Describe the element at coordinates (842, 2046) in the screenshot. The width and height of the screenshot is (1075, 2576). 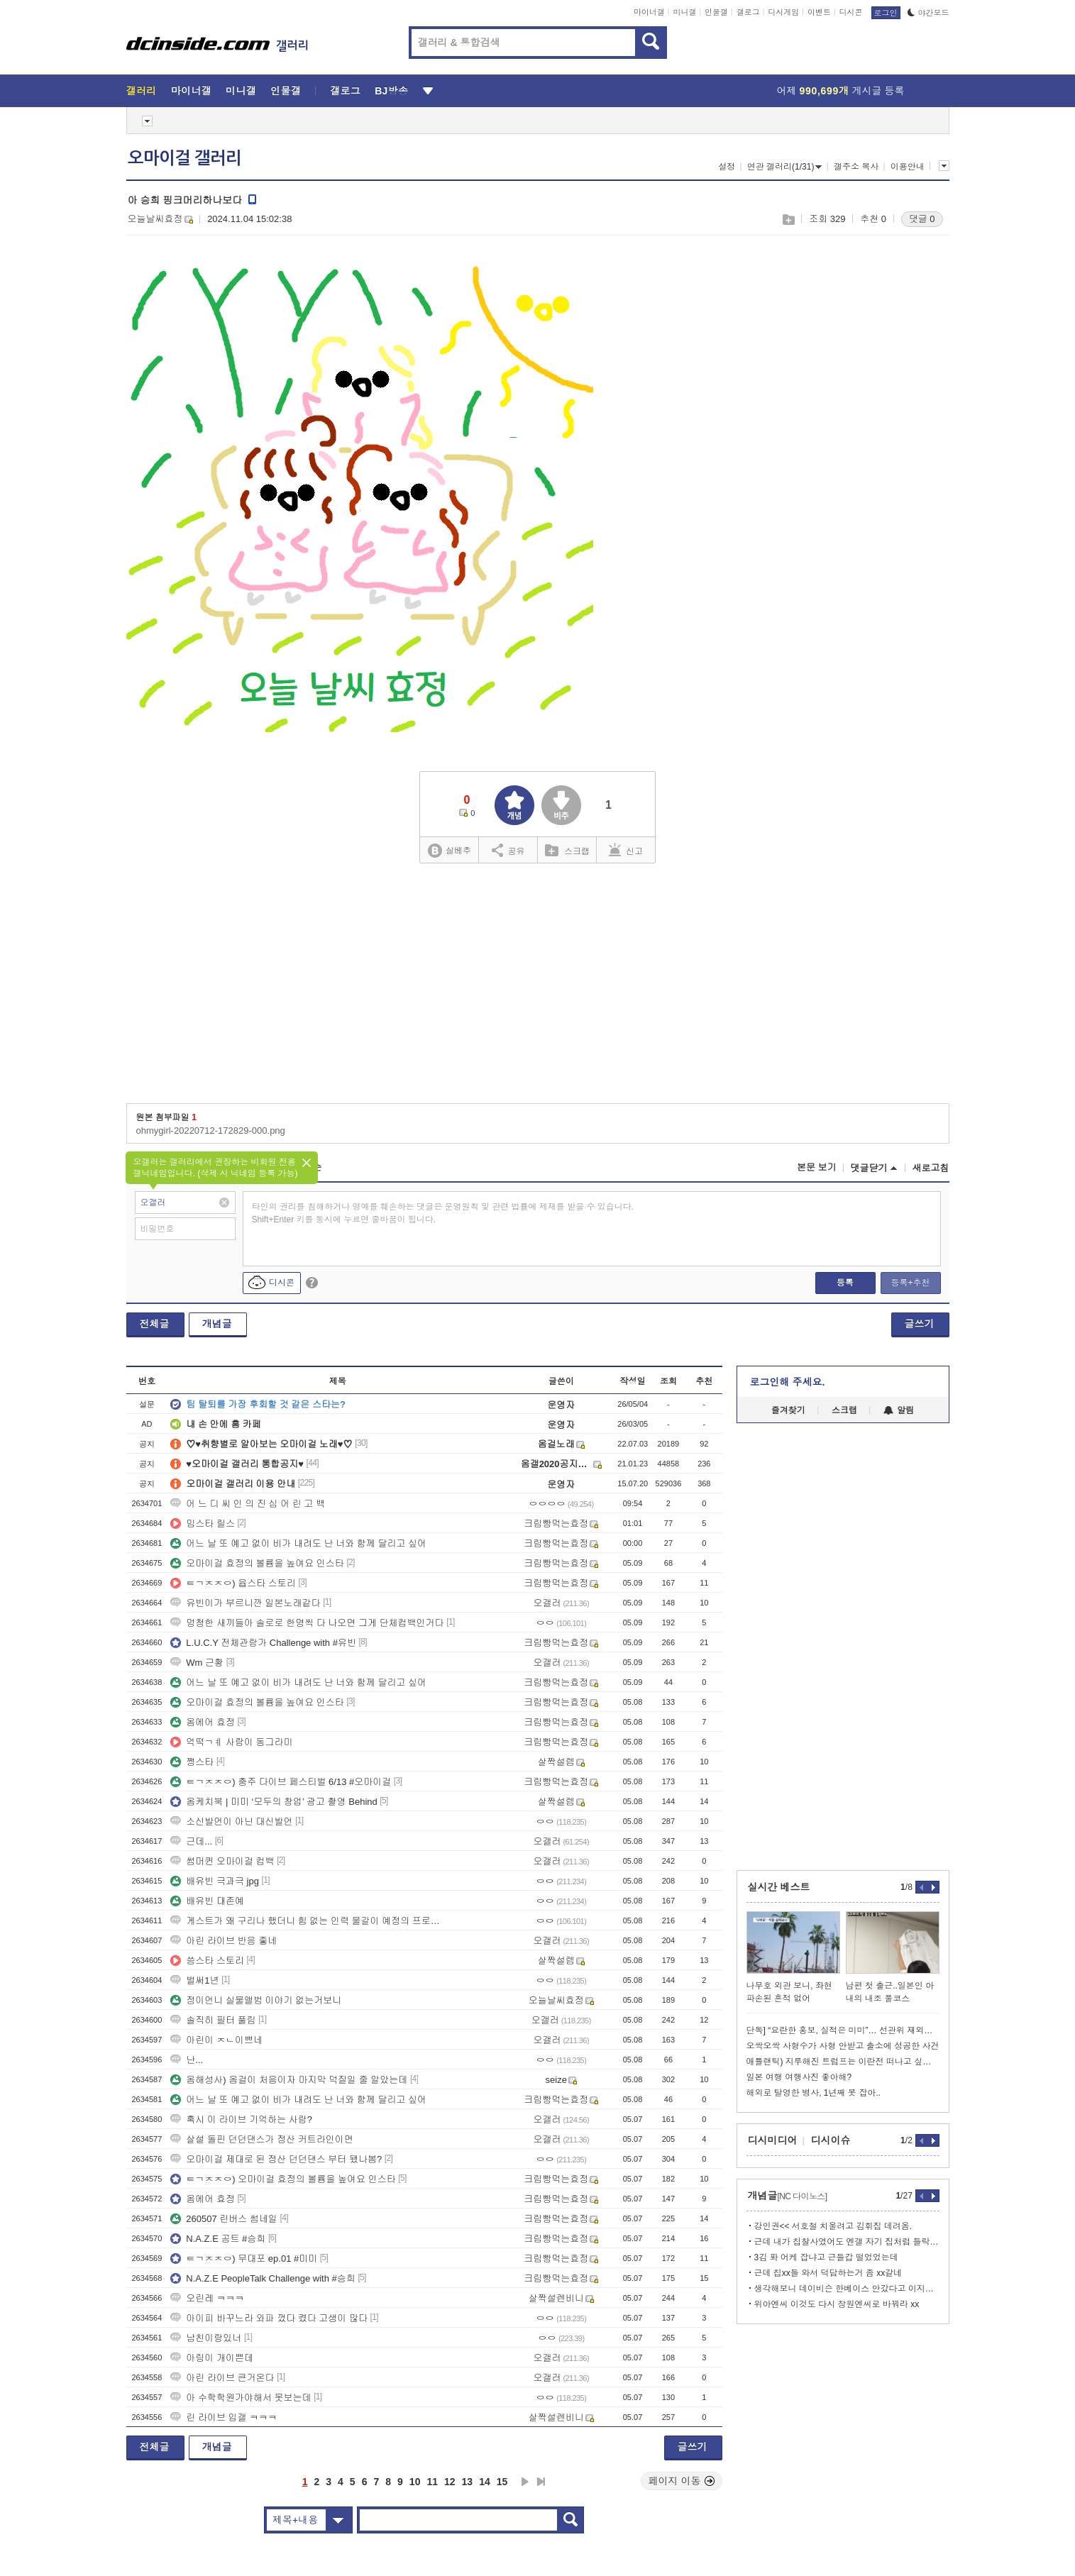
I see `오싹오싹 사형수가 사형 안받고 출소에 성공한 사건` at that location.